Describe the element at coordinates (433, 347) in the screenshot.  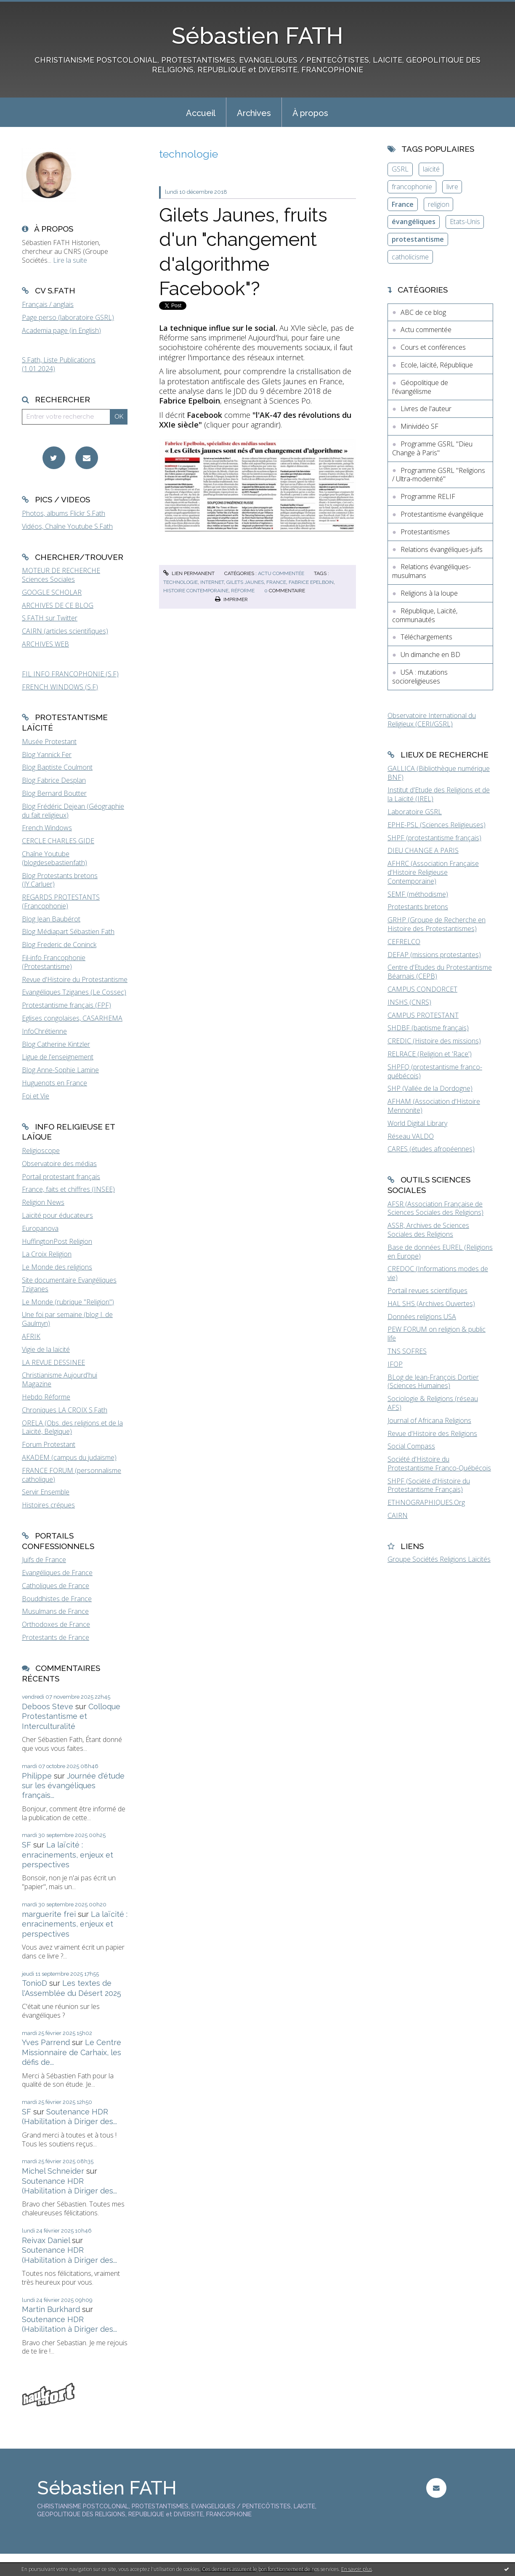
I see `Cours et conférences` at that location.